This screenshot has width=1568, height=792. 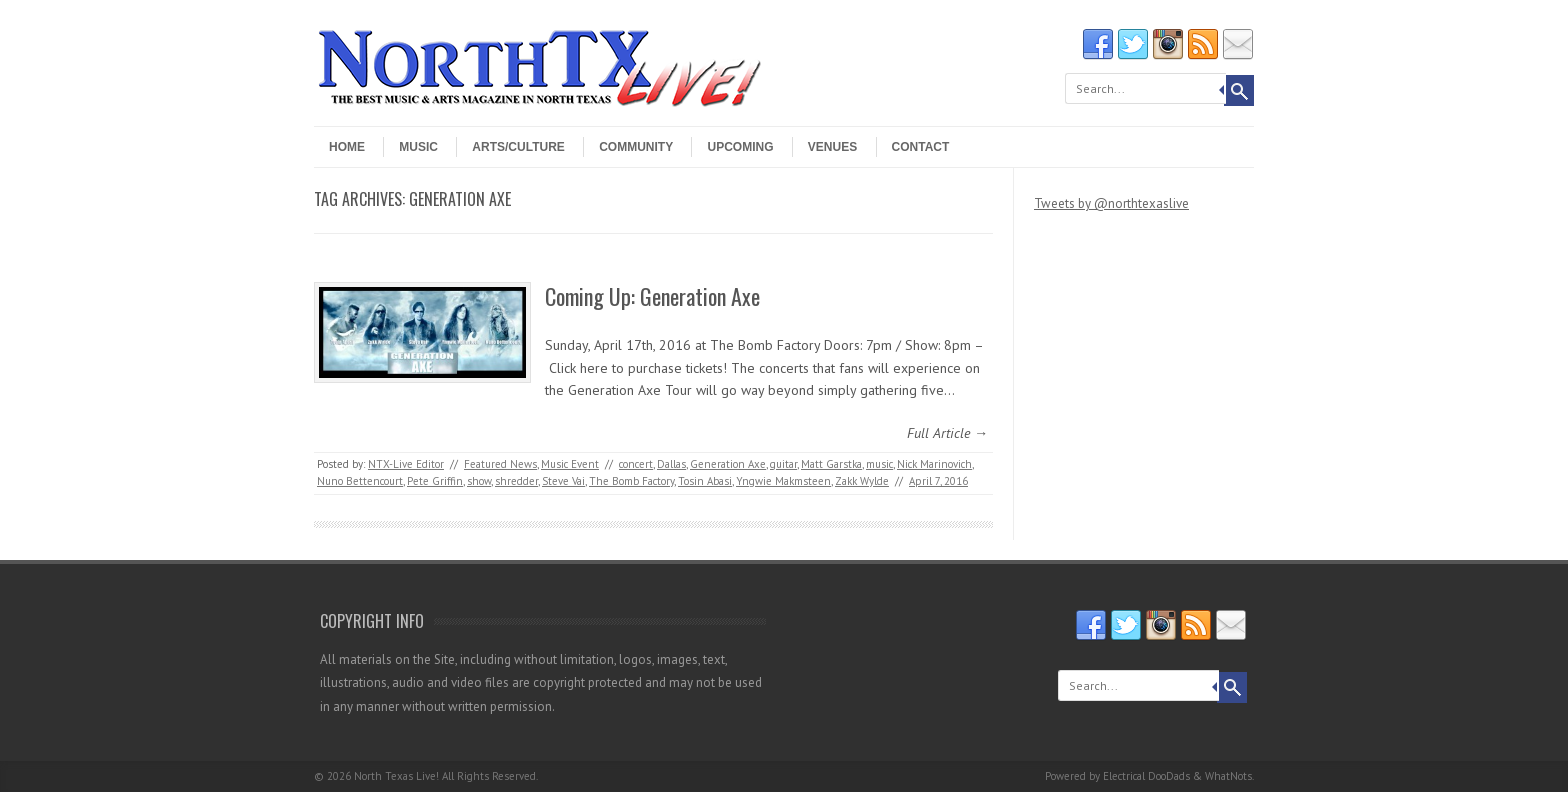 What do you see at coordinates (862, 481) in the screenshot?
I see `Zakk Wylde` at bounding box center [862, 481].